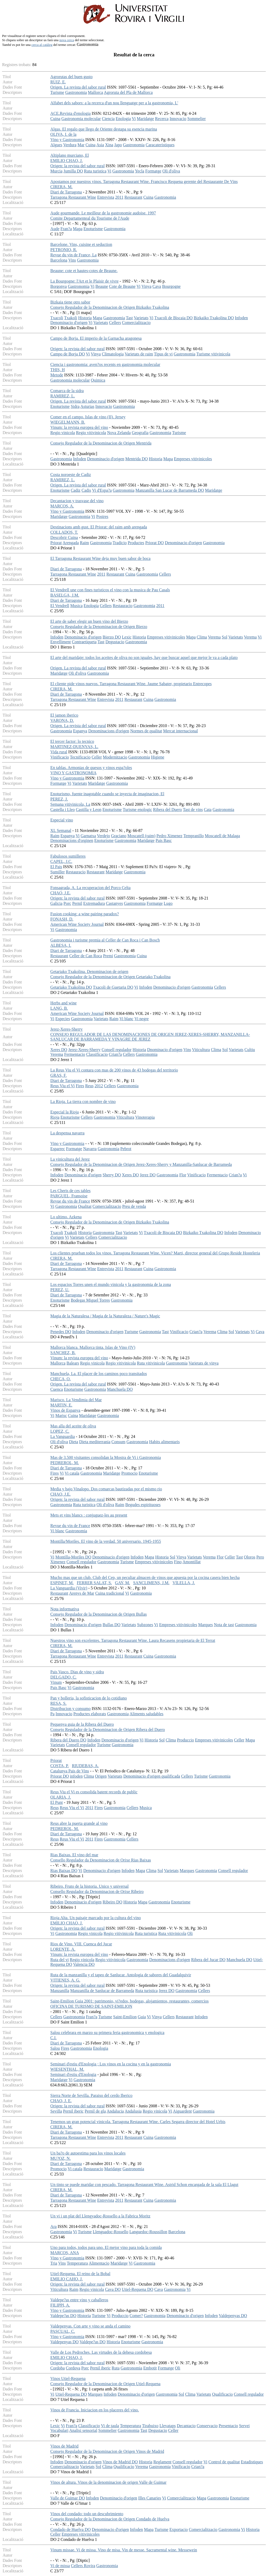  I want to click on Subzones, so click(145, 1624).